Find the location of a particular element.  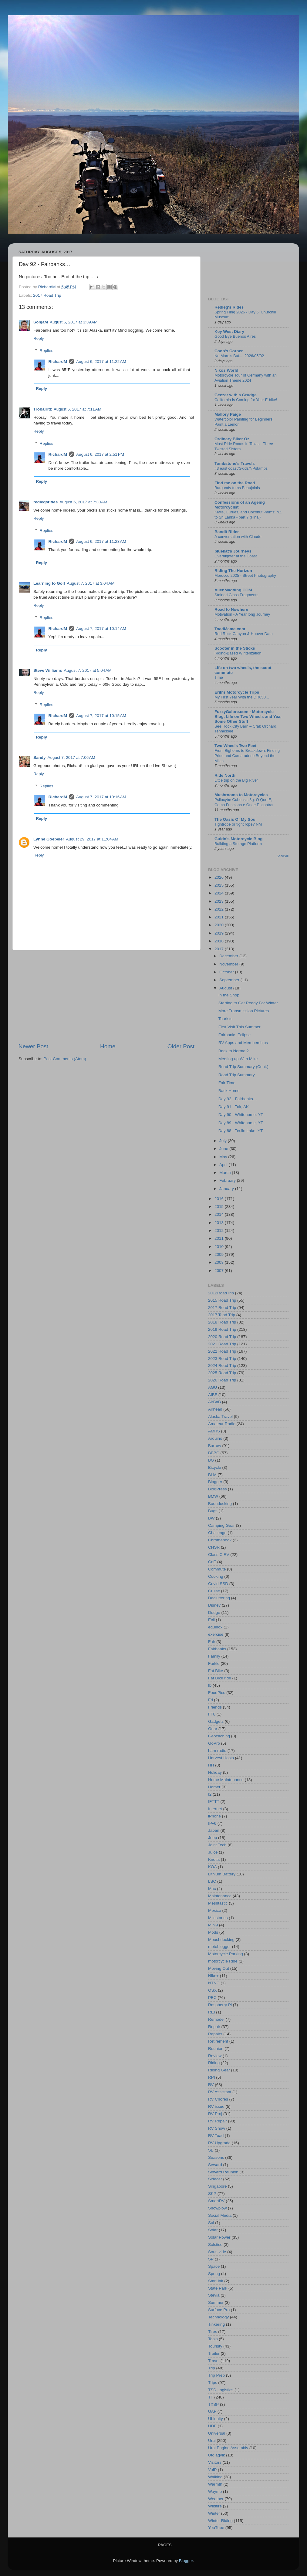

IPv6 is located at coordinates (212, 1823).